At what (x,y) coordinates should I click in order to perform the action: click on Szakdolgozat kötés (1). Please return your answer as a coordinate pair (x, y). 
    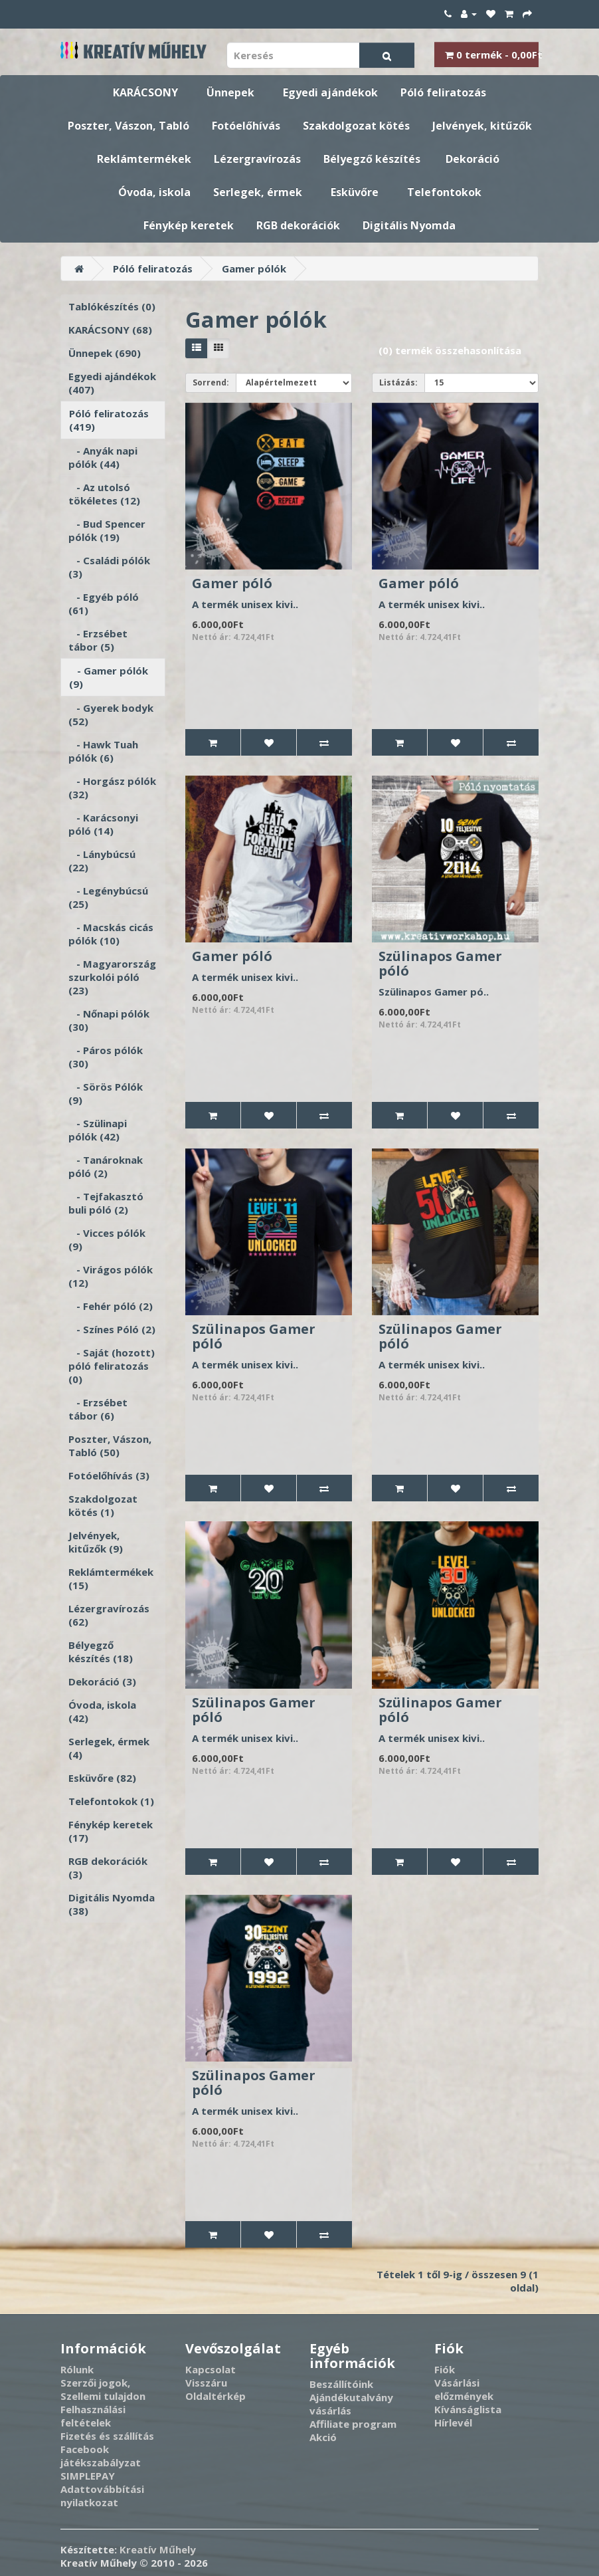
    Looking at the image, I should click on (102, 1505).